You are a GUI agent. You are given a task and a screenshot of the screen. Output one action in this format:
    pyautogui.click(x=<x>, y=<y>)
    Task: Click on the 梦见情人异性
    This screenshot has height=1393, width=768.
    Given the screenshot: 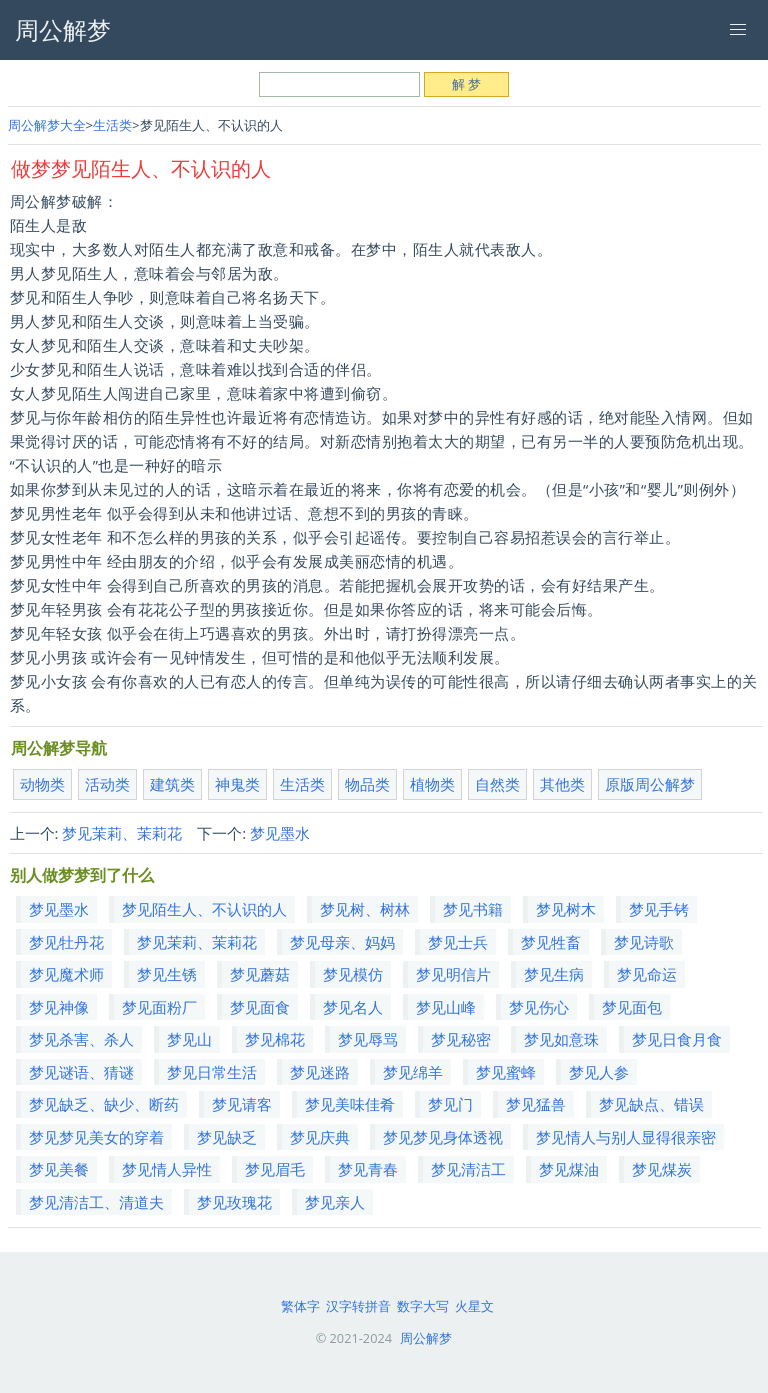 What is the action you would take?
    pyautogui.click(x=167, y=1169)
    